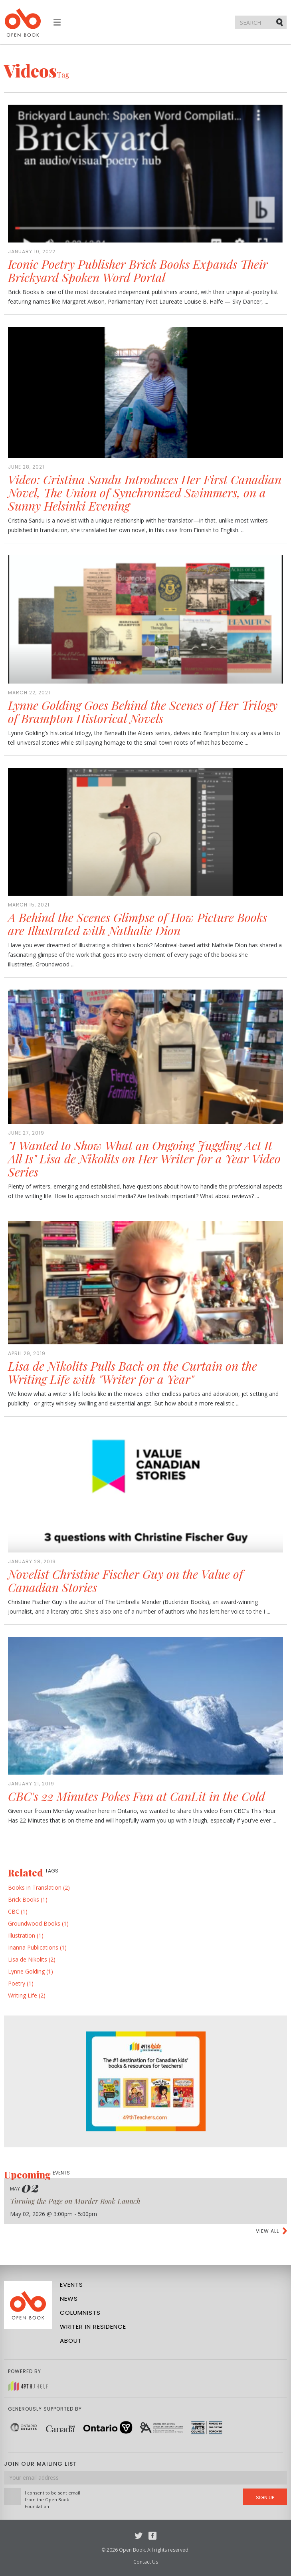  I want to click on Turning the Page on Murder Book Launch, so click(75, 2201).